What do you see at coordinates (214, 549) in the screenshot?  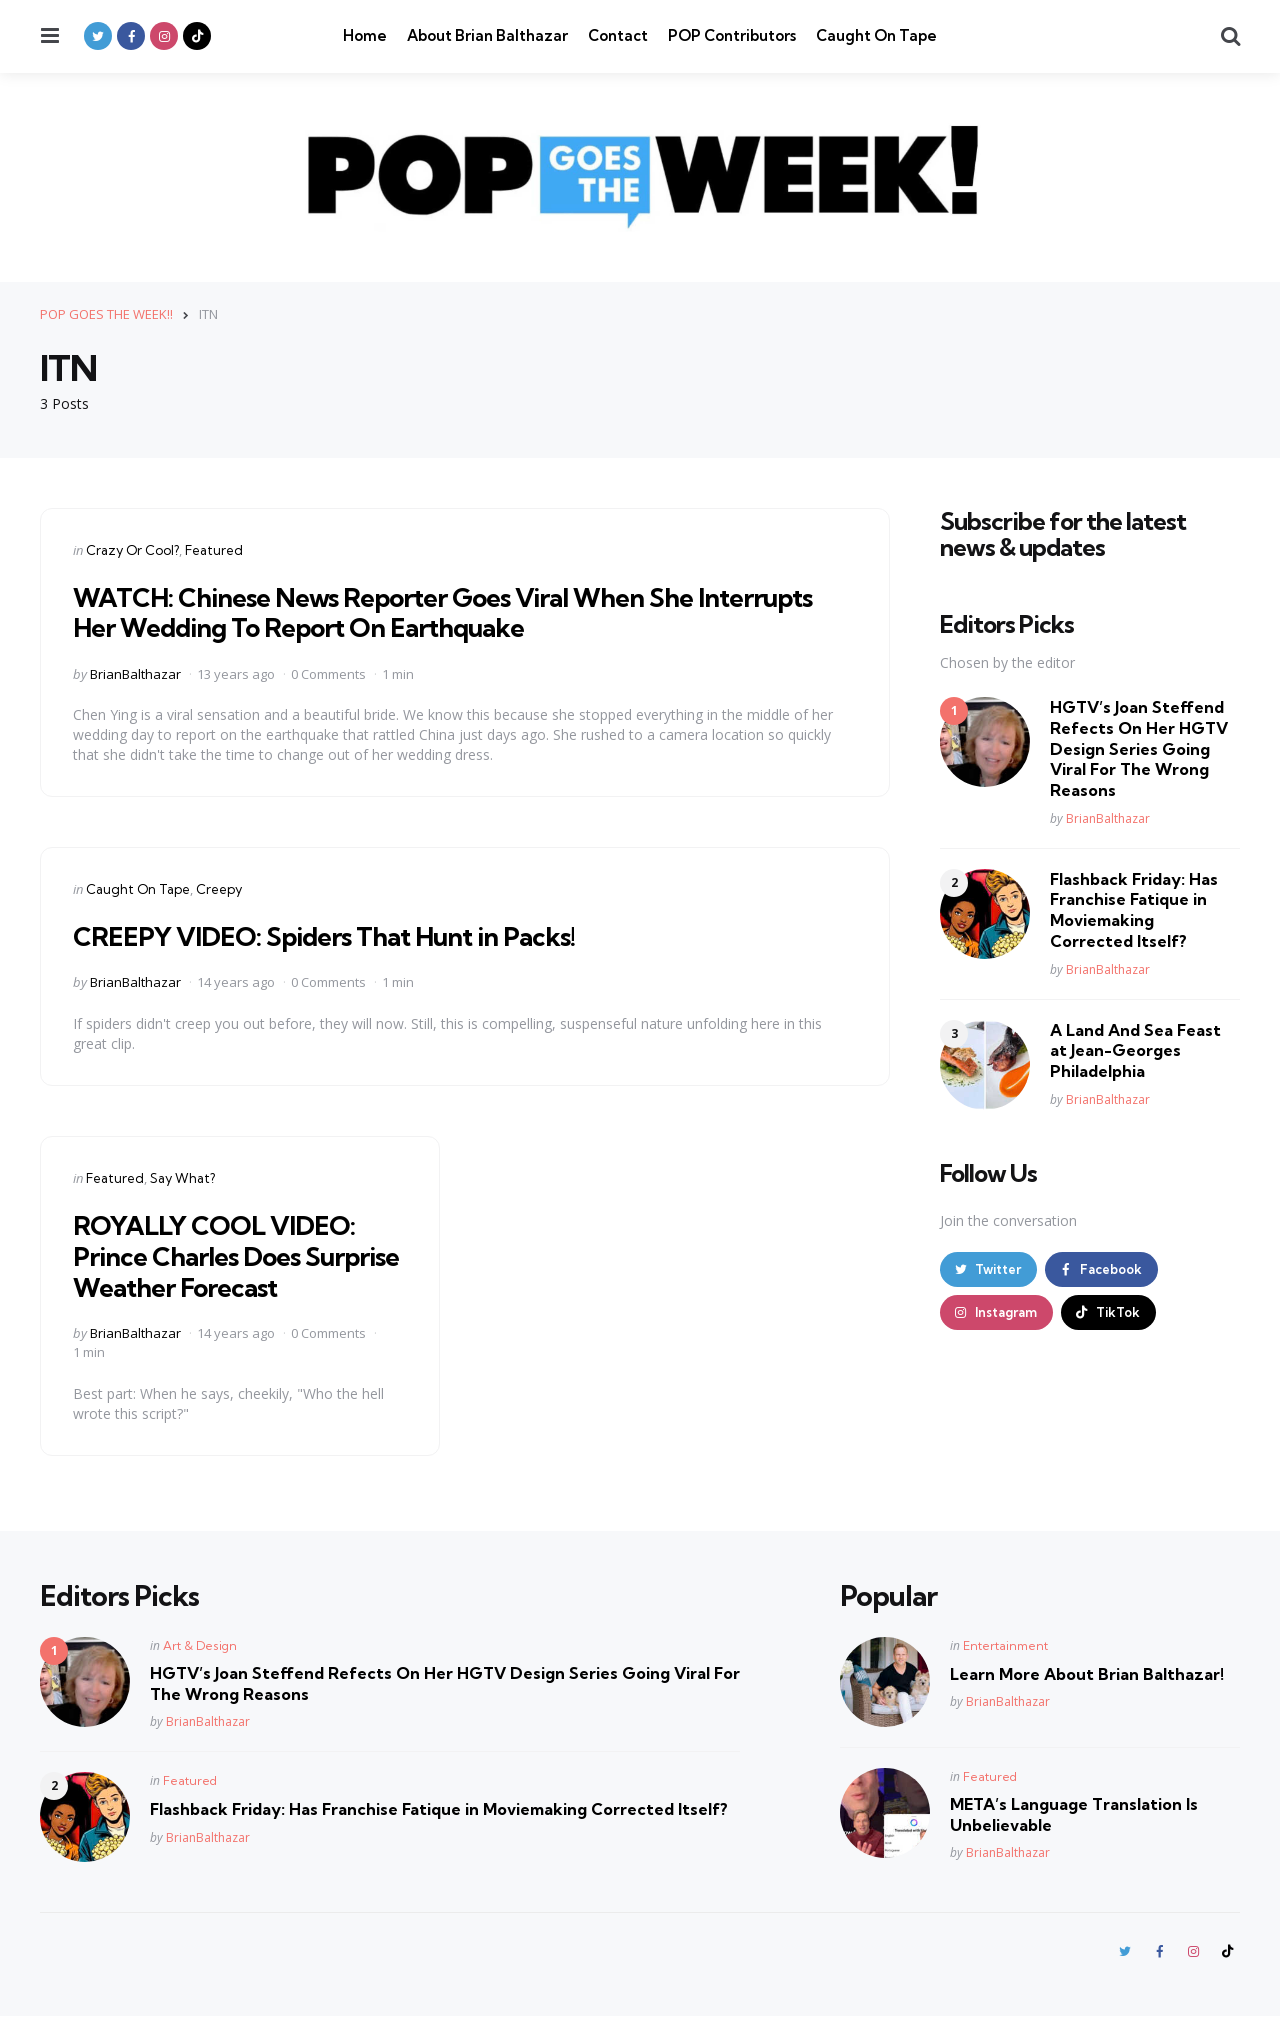 I see `Featured` at bounding box center [214, 549].